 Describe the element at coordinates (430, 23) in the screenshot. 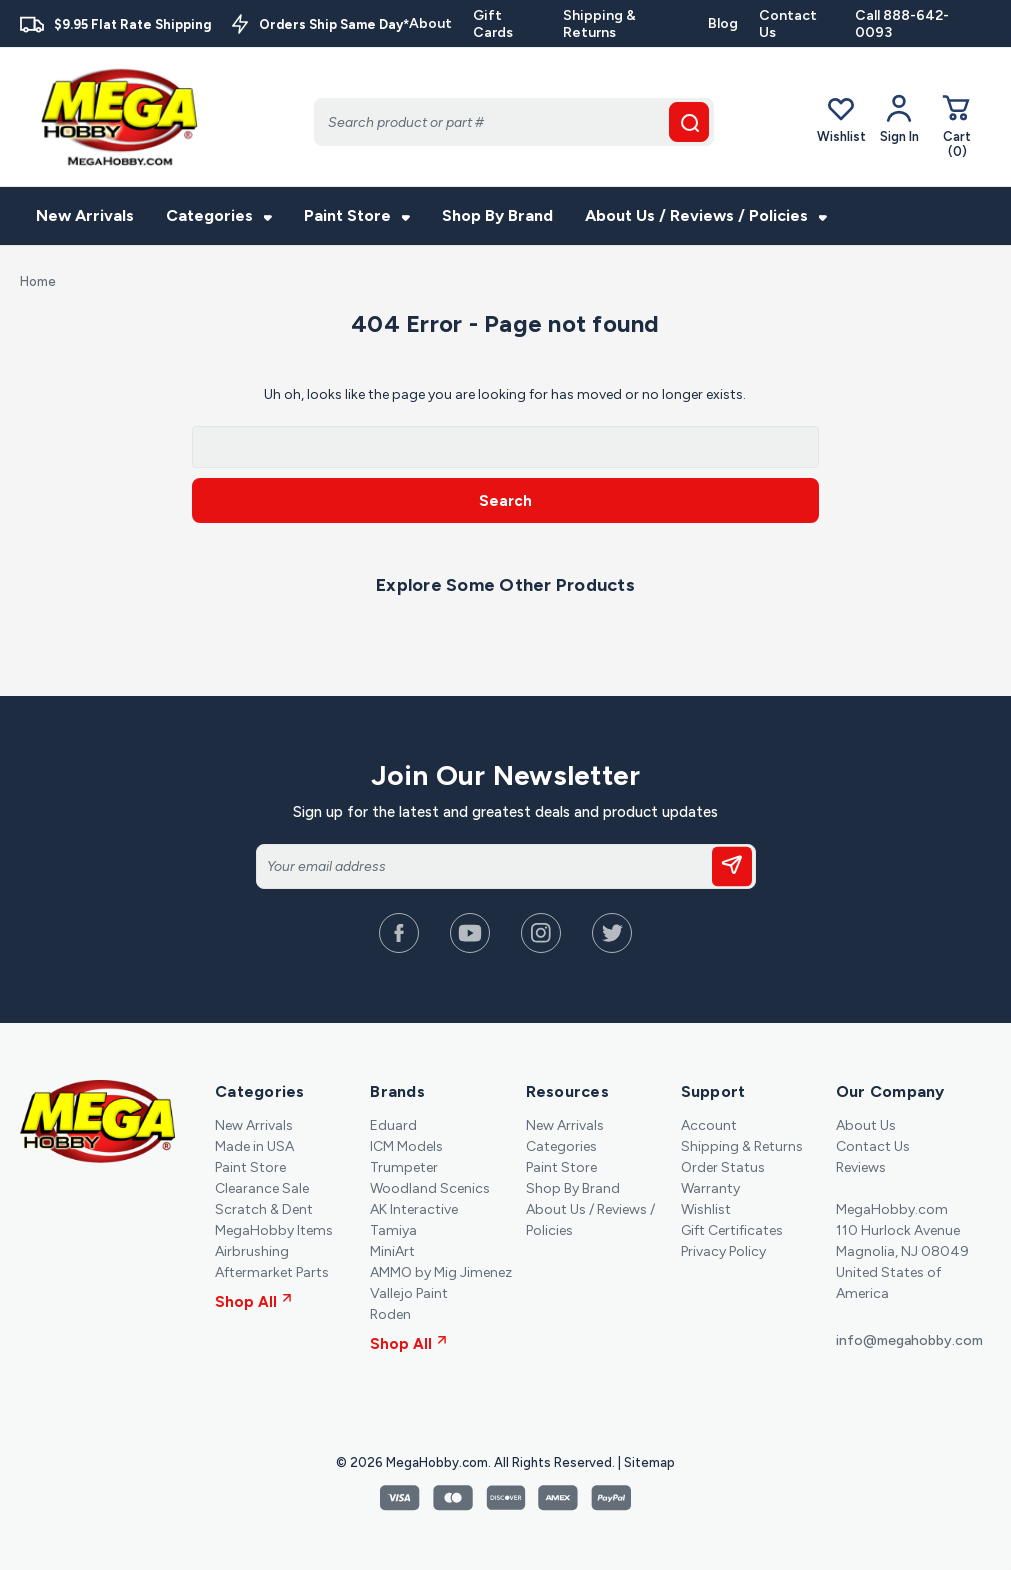

I see `About` at that location.